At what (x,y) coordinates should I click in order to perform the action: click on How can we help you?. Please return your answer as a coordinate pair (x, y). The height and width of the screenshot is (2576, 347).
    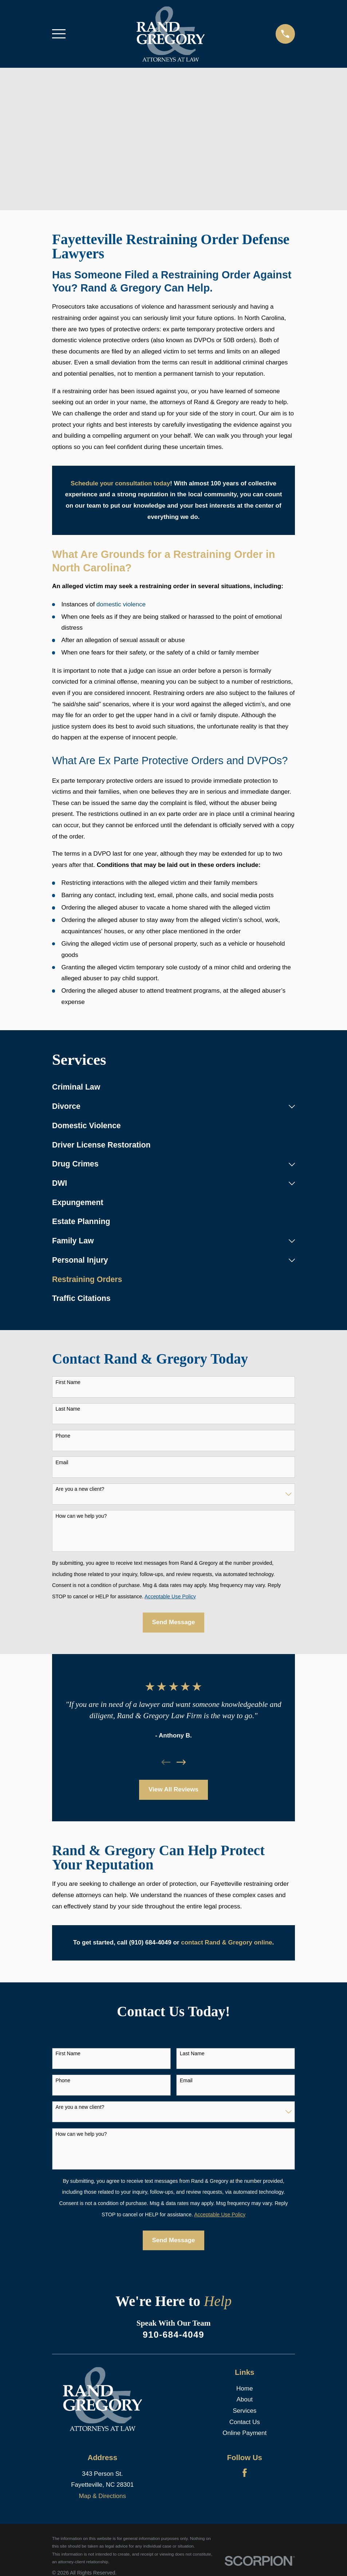
    Looking at the image, I should click on (81, 1516).